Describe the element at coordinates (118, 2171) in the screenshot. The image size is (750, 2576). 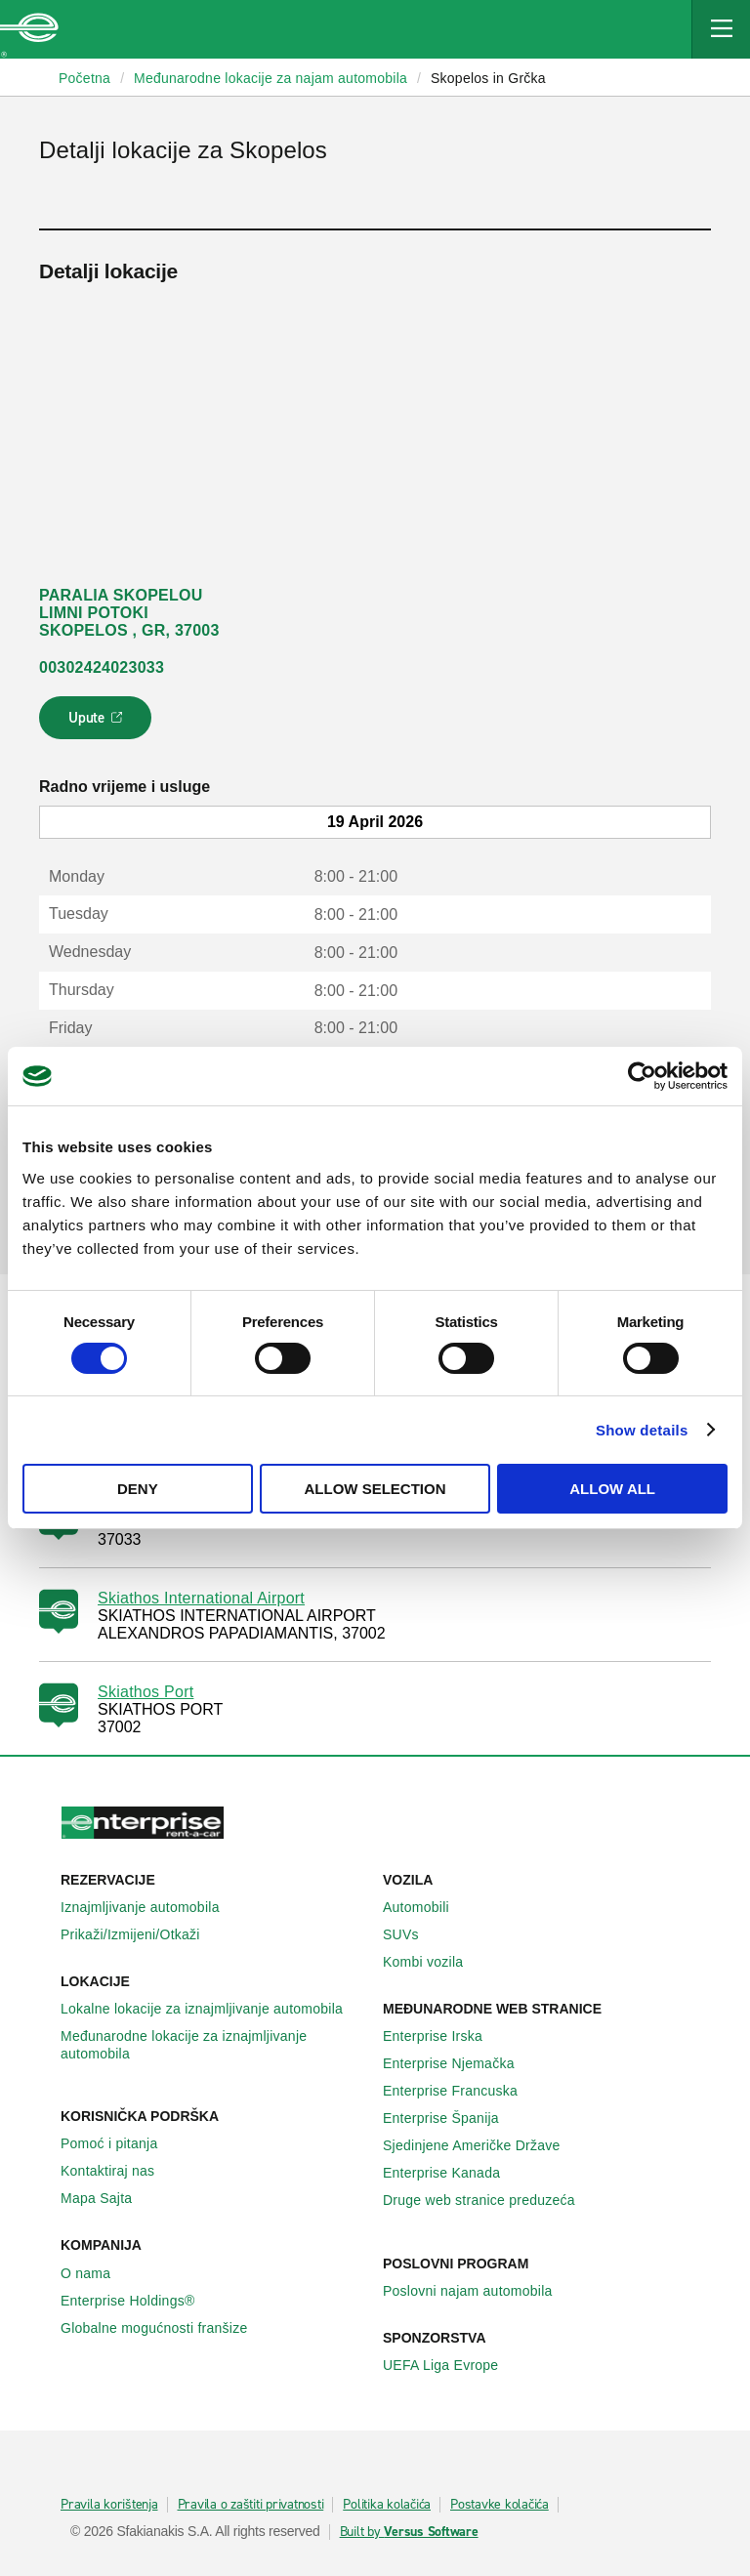
I see `Kontaktiraj nas` at that location.